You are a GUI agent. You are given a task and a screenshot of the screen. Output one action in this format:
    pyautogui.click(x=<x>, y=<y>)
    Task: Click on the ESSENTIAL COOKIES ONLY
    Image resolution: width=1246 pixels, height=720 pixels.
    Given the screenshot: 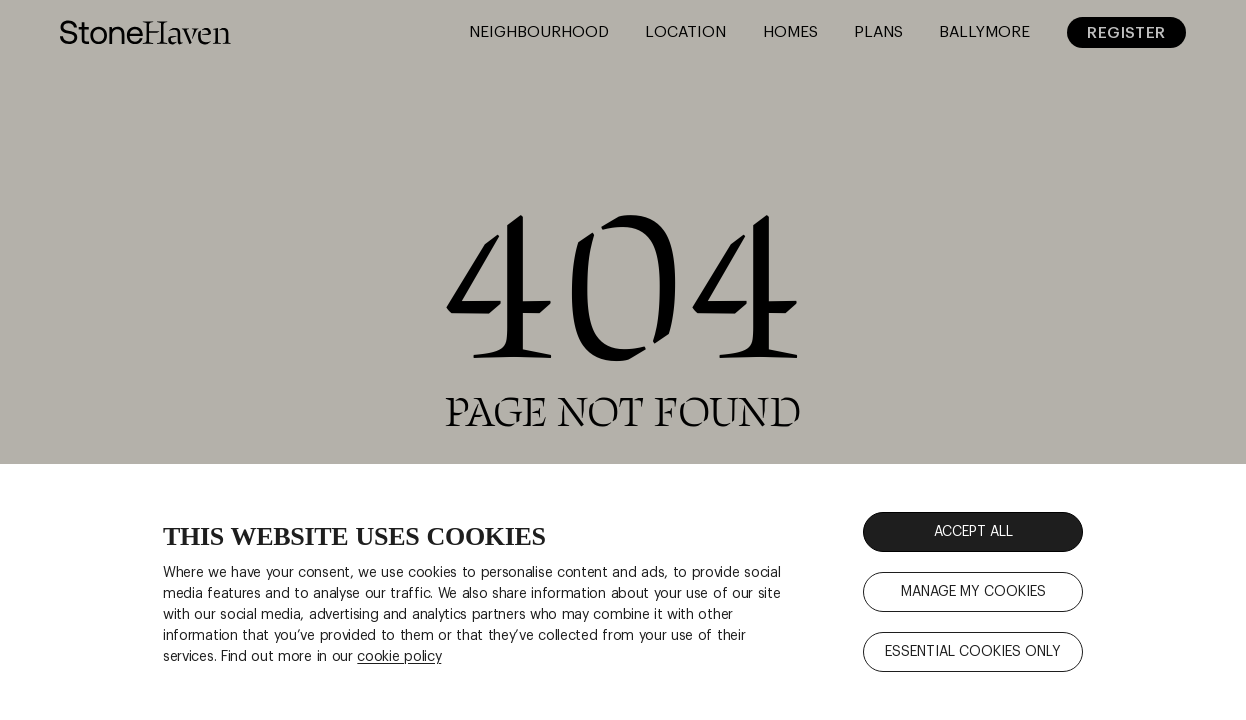 What is the action you would take?
    pyautogui.click(x=973, y=652)
    